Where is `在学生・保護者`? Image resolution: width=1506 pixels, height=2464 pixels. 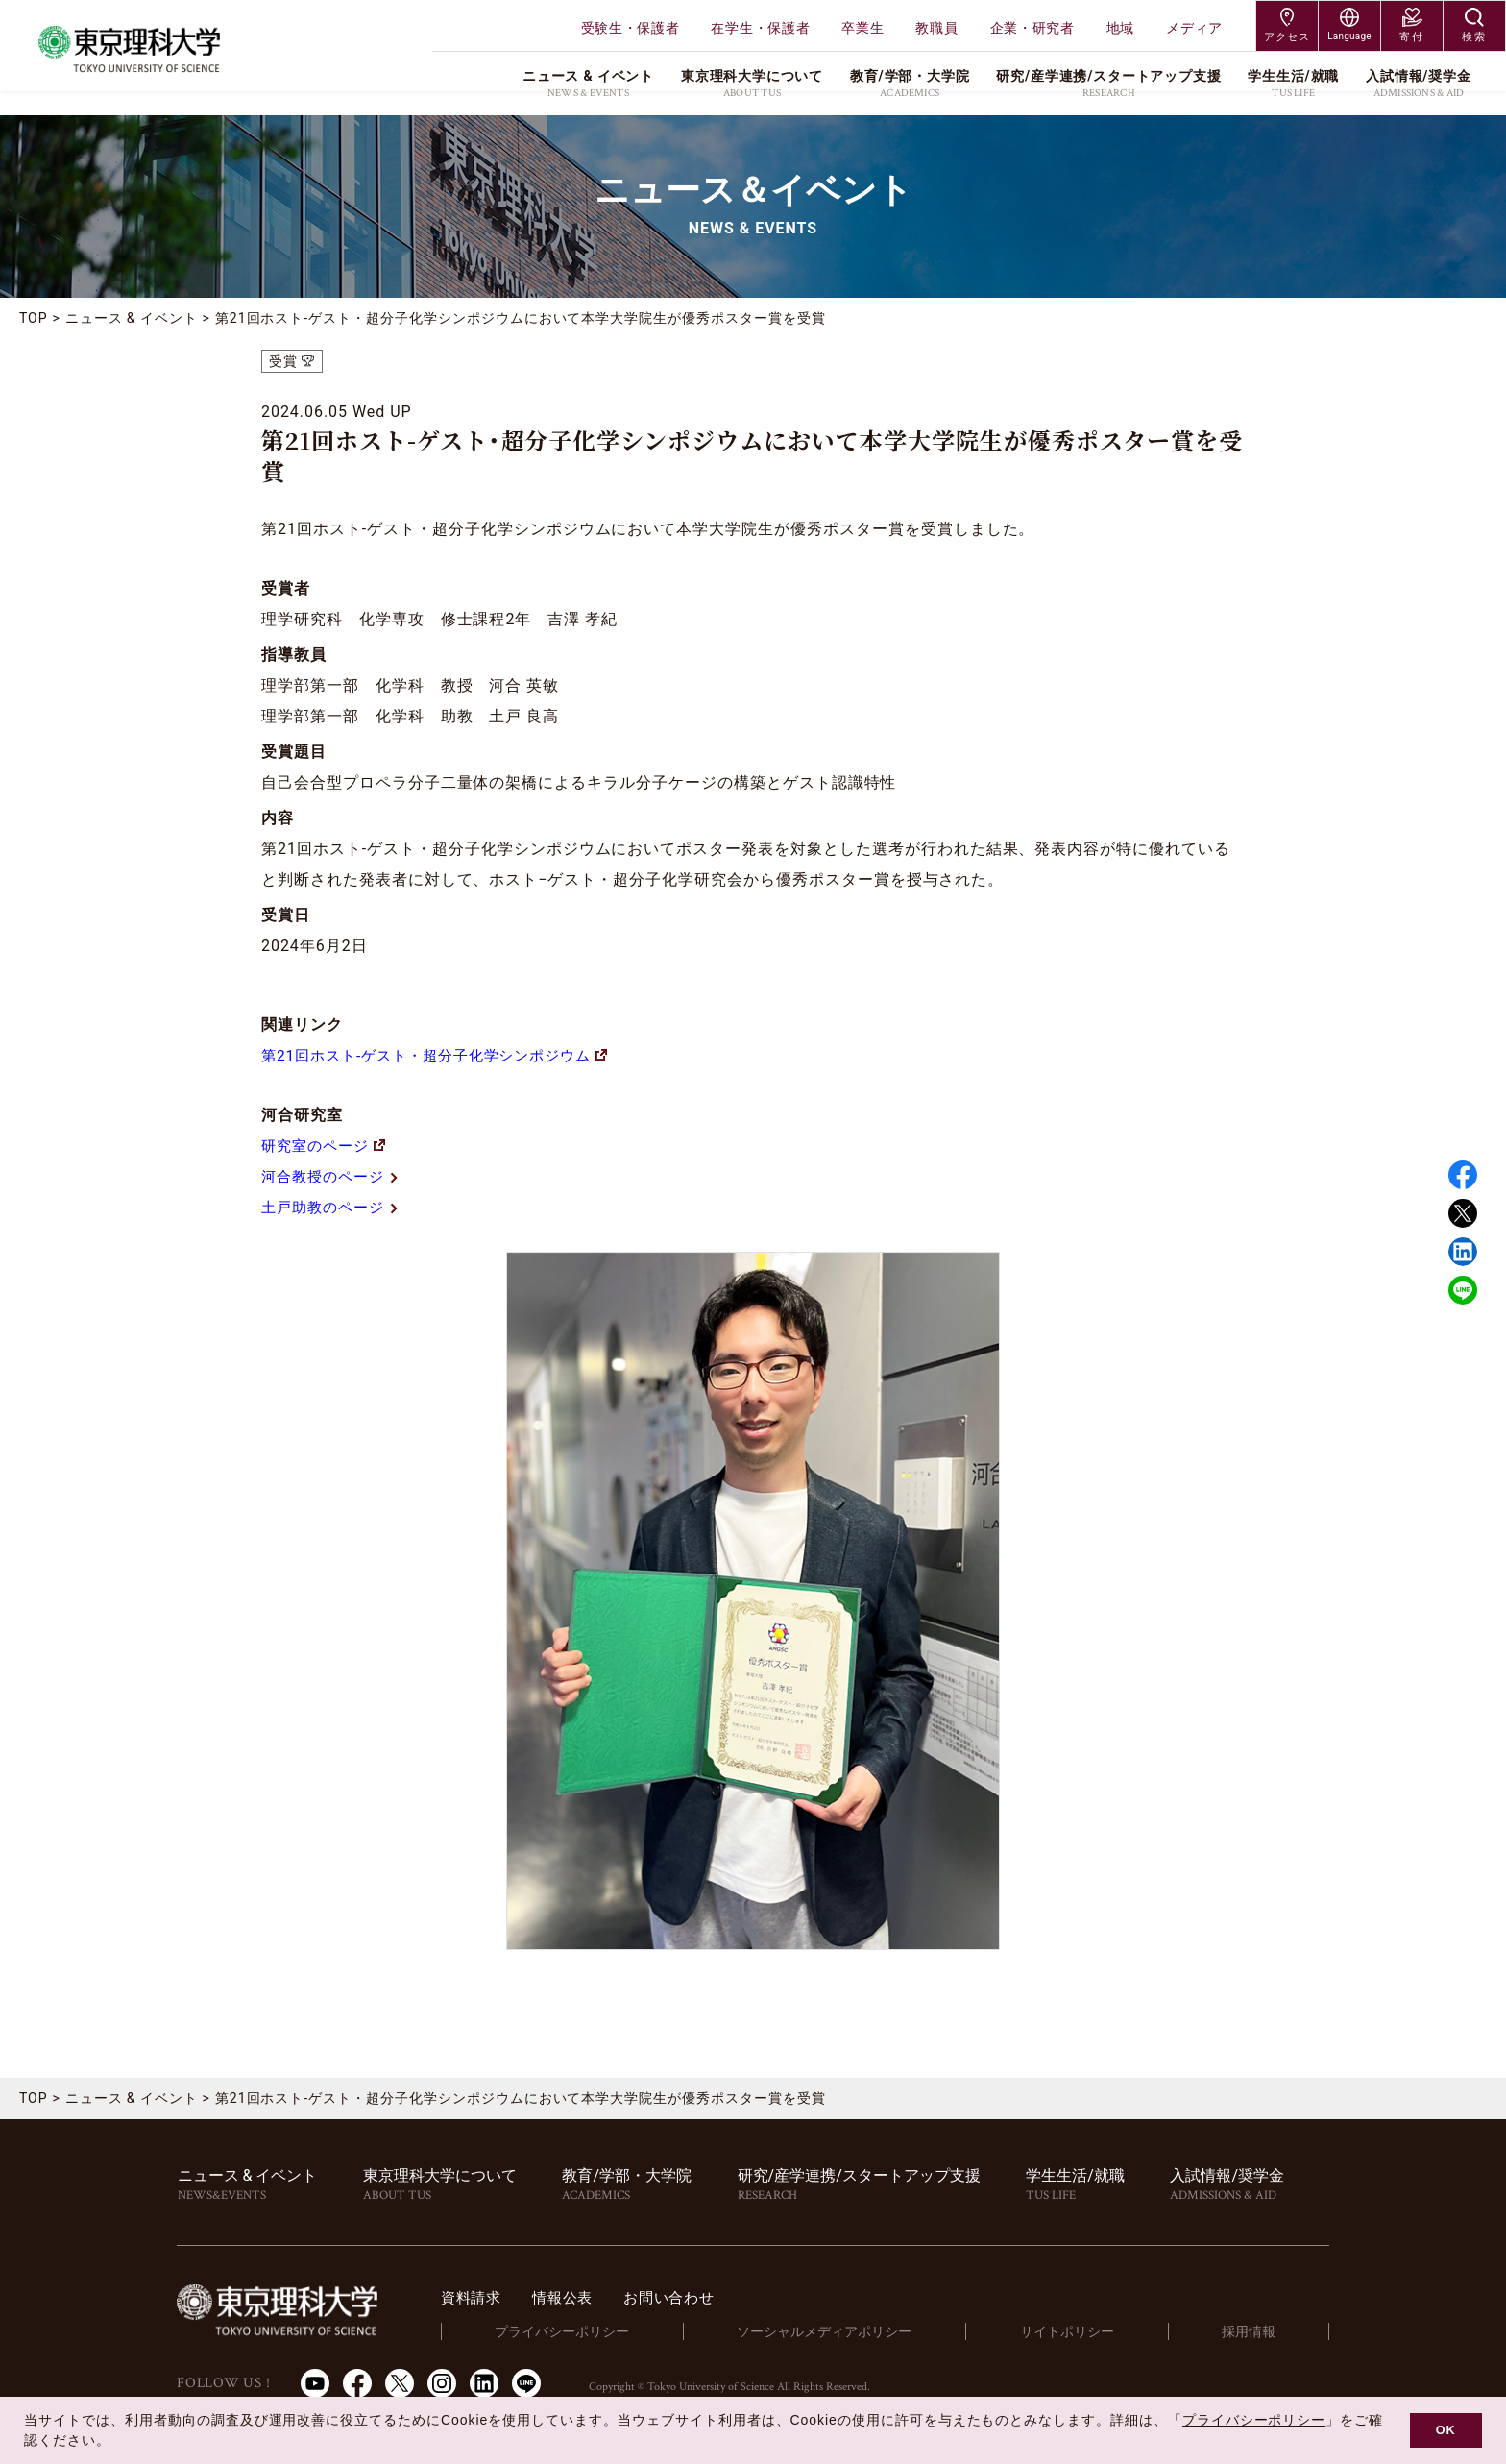 在学生・保護者 is located at coordinates (760, 28).